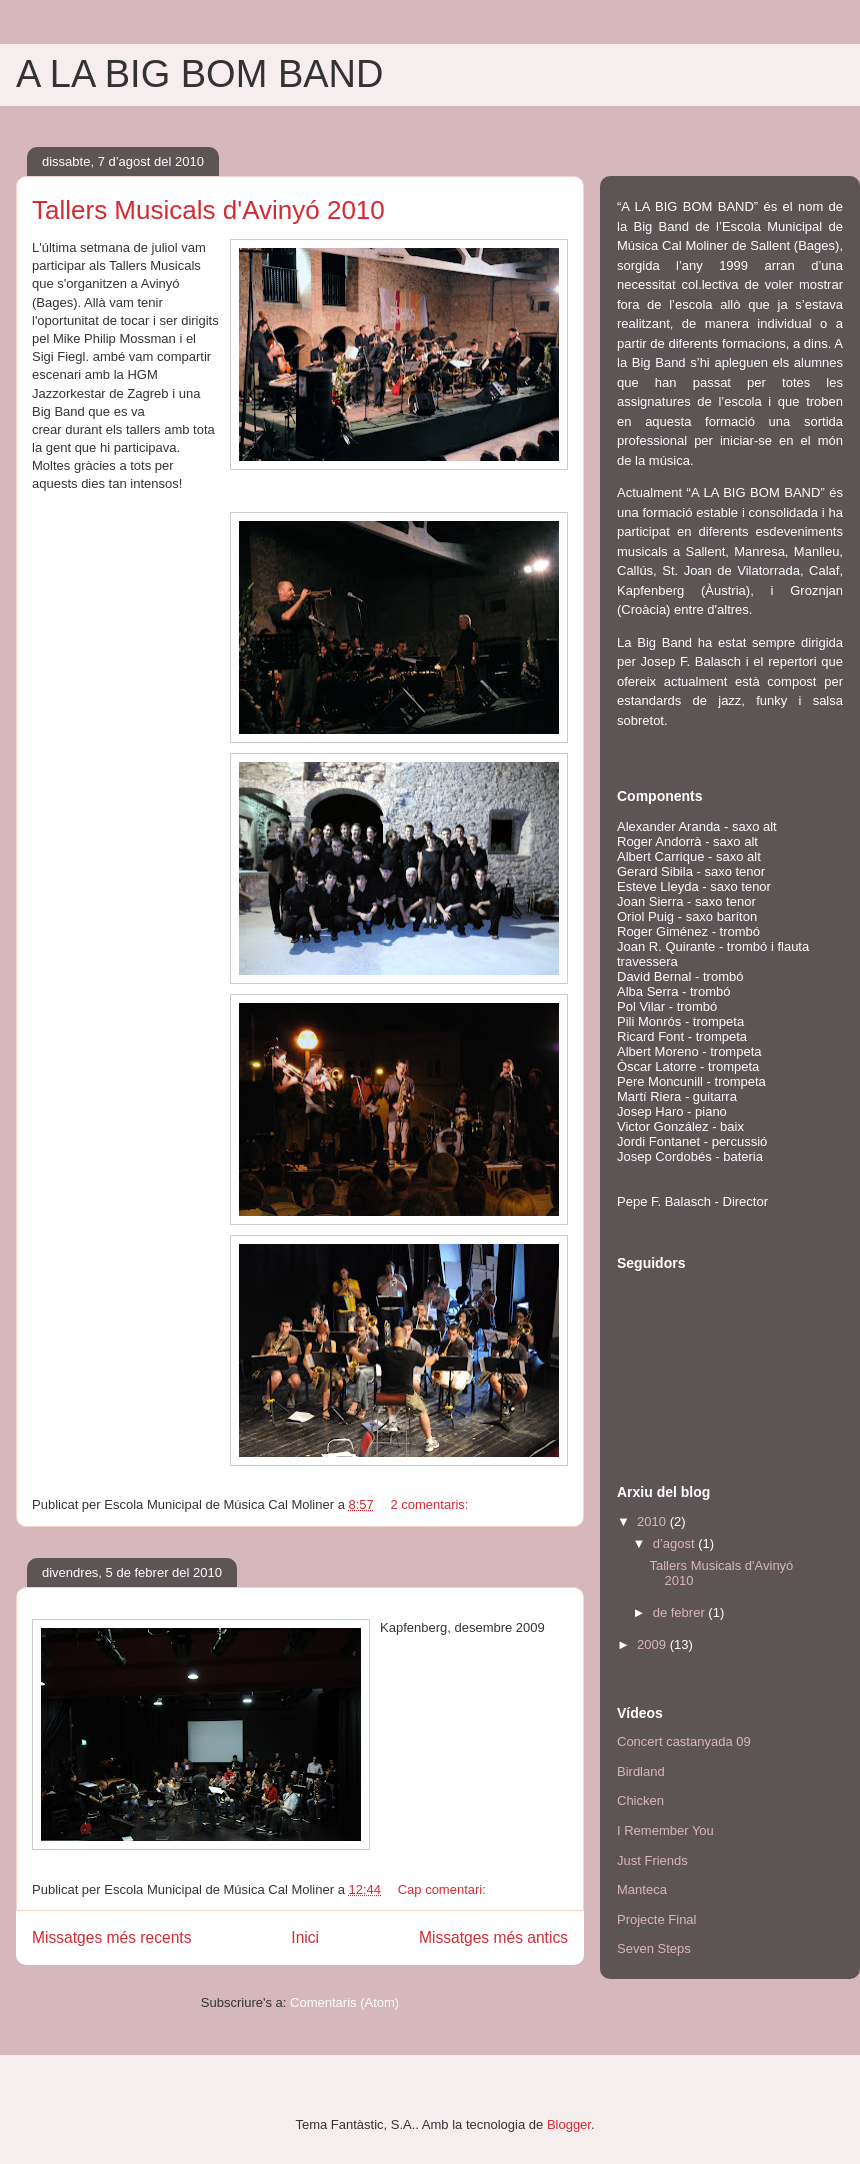 This screenshot has height=2164, width=860. What do you see at coordinates (665, 1830) in the screenshot?
I see `I Remember You` at bounding box center [665, 1830].